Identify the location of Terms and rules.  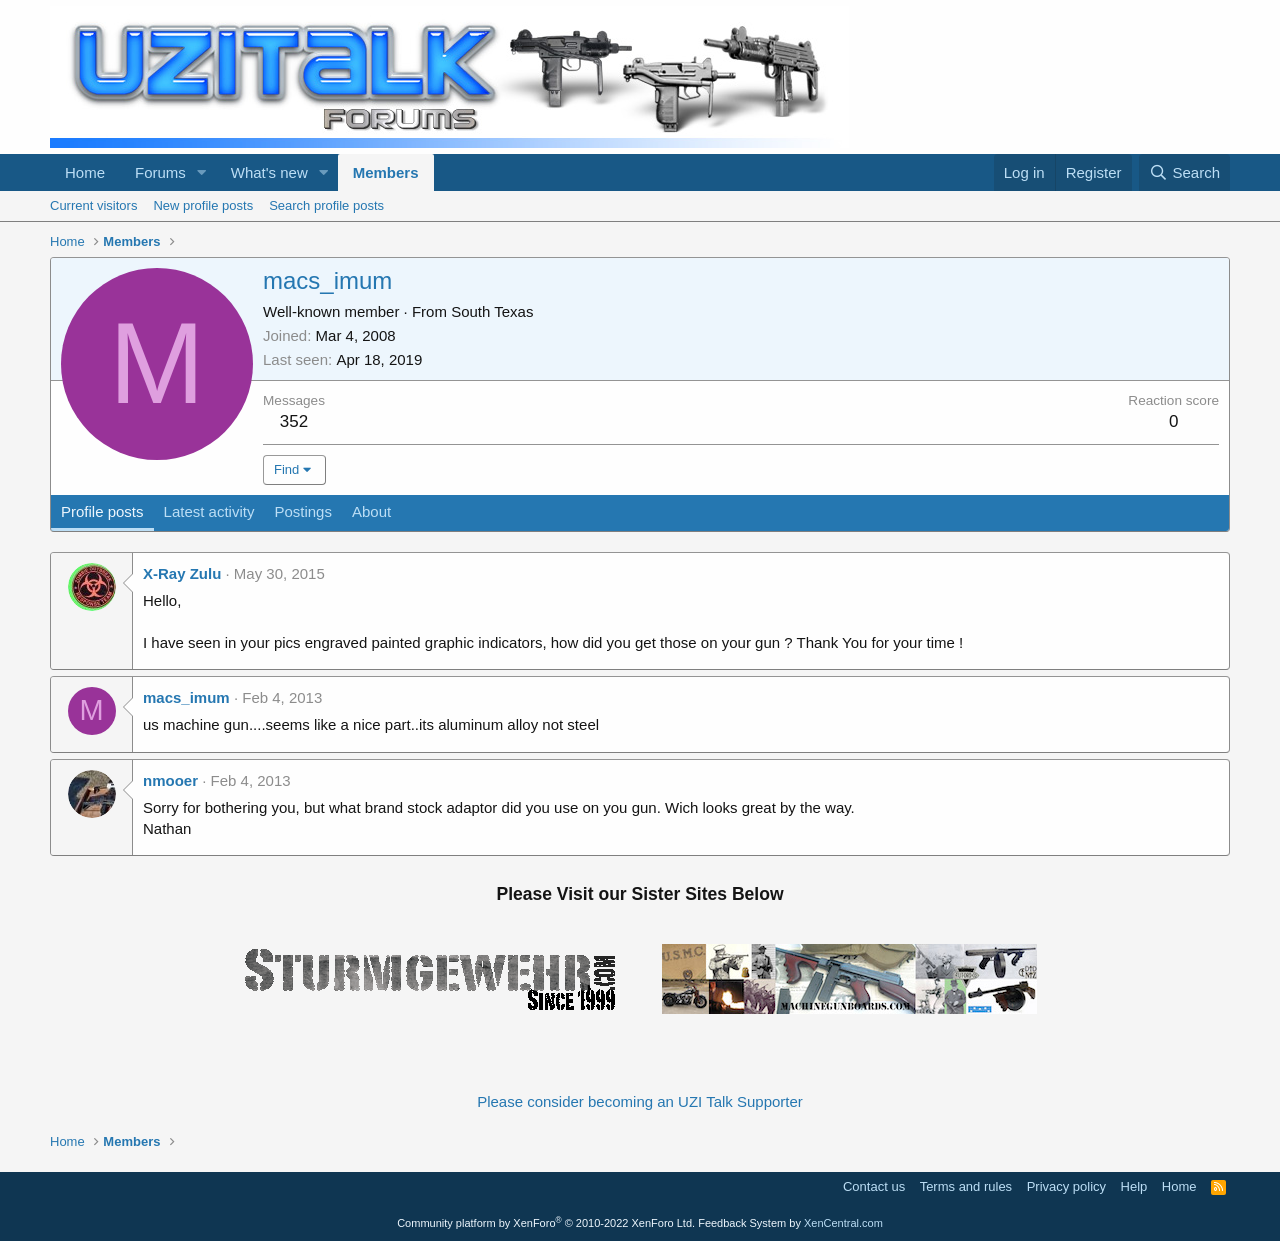
(966, 1186).